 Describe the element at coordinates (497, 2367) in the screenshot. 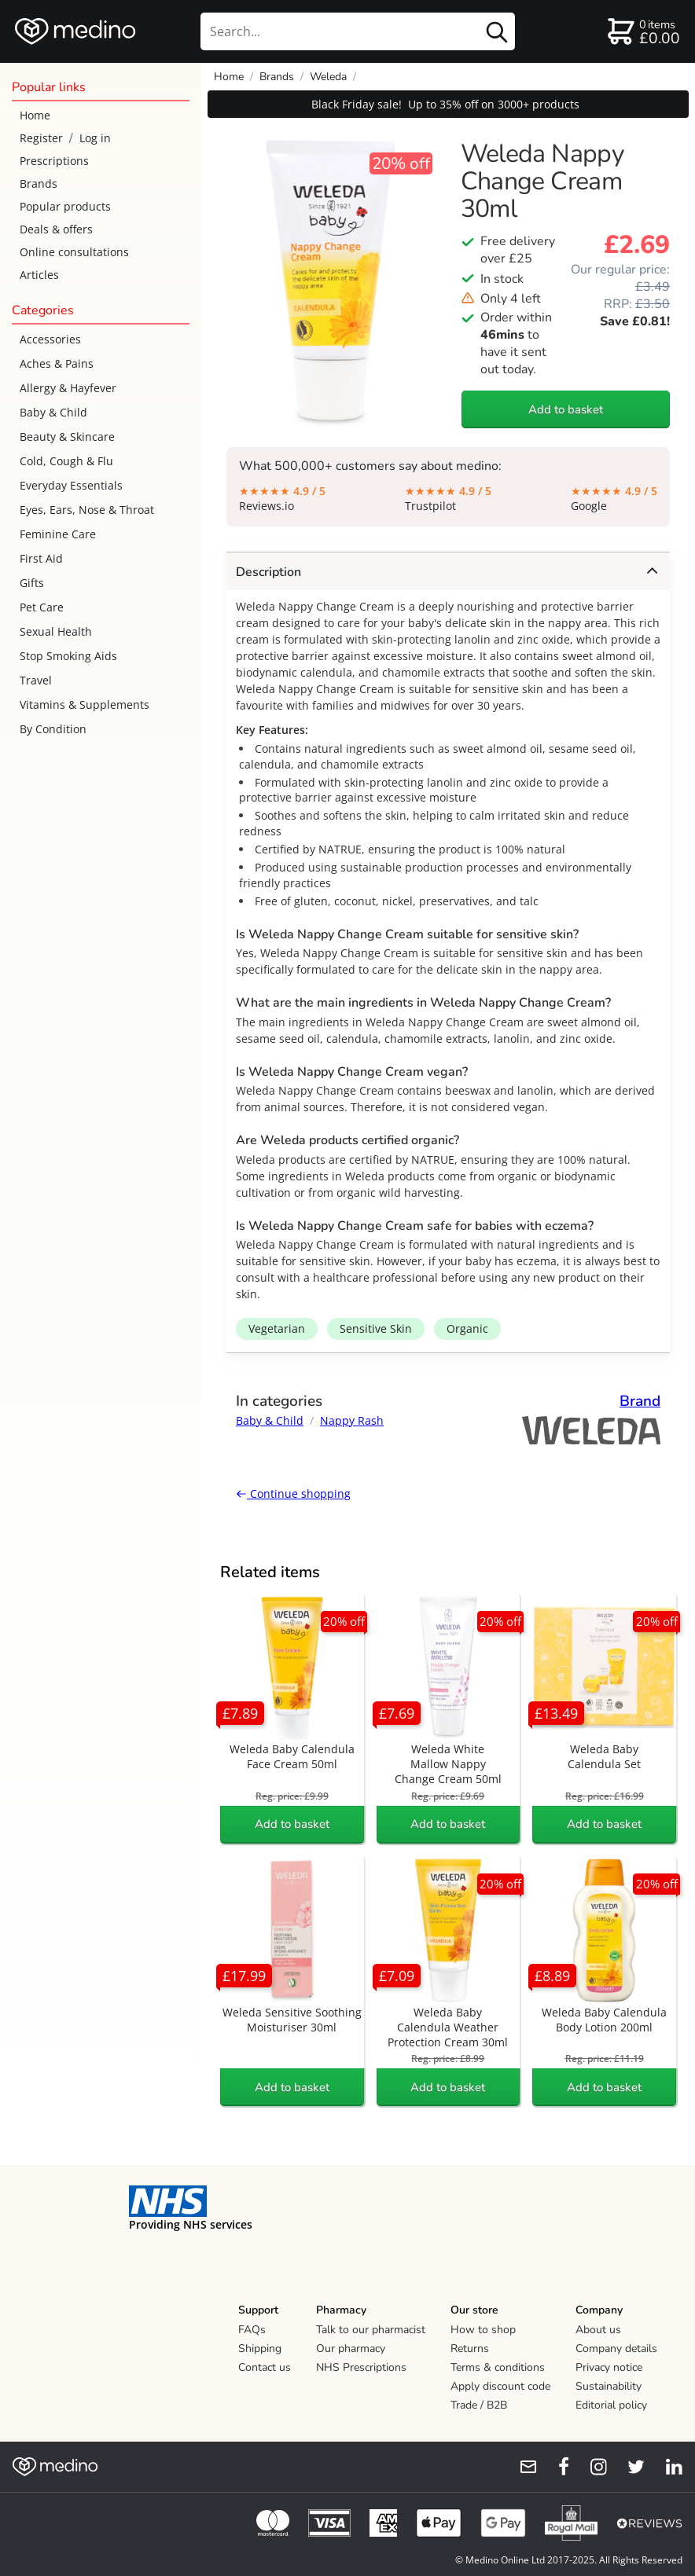

I see `Terms & conditions` at that location.